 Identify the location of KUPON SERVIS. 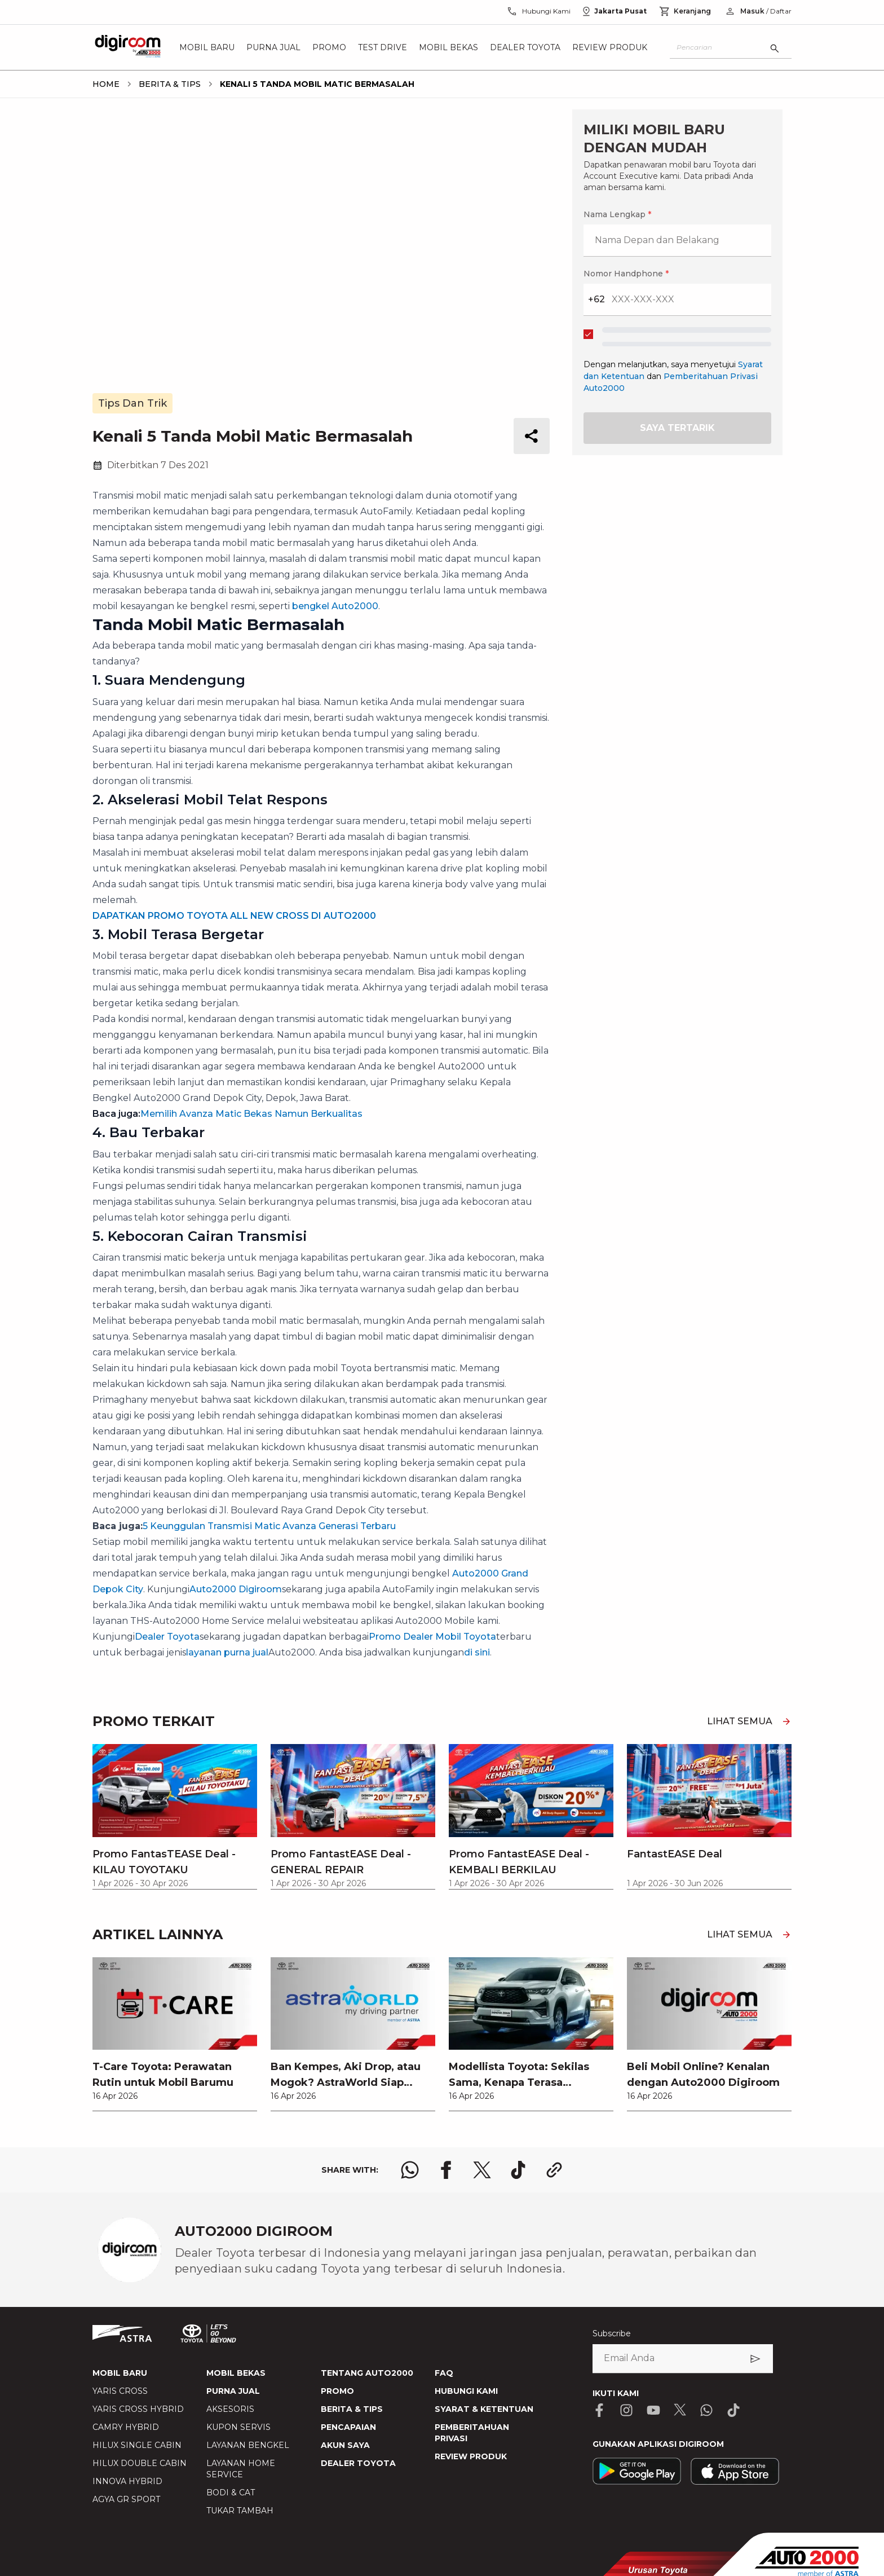
(238, 2427).